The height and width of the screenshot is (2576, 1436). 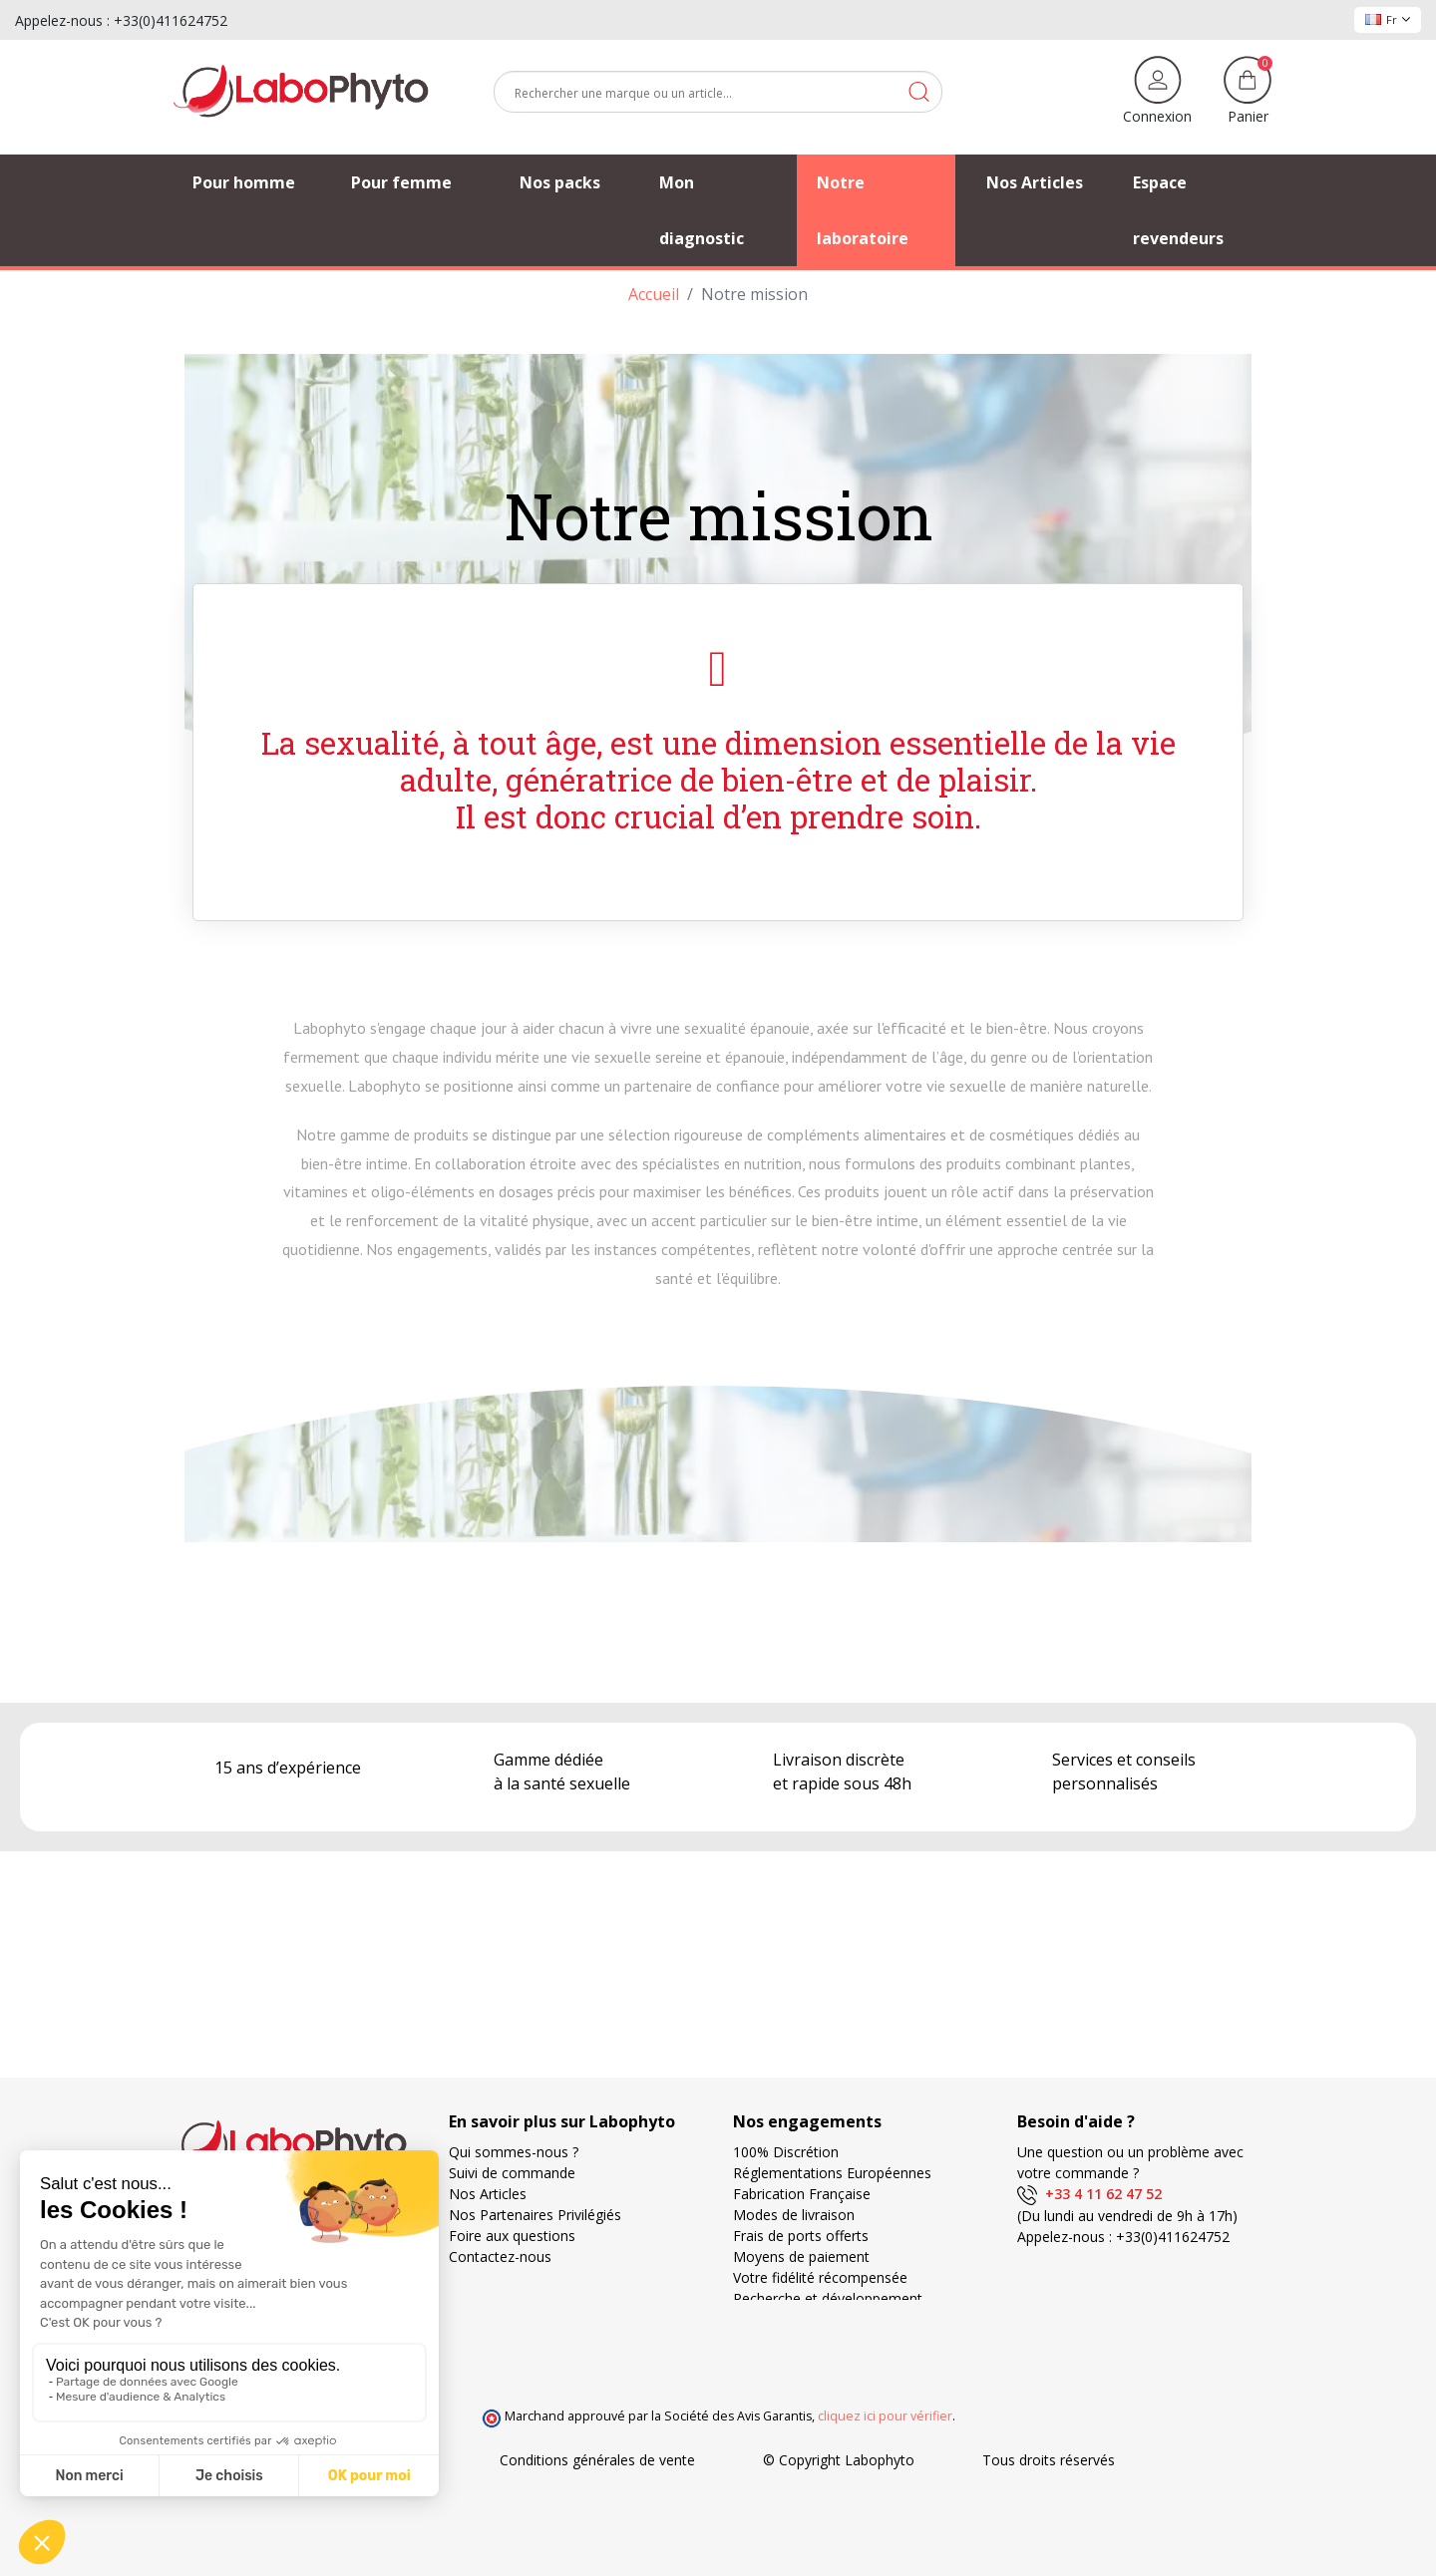 What do you see at coordinates (801, 2256) in the screenshot?
I see `Moyens de paiement` at bounding box center [801, 2256].